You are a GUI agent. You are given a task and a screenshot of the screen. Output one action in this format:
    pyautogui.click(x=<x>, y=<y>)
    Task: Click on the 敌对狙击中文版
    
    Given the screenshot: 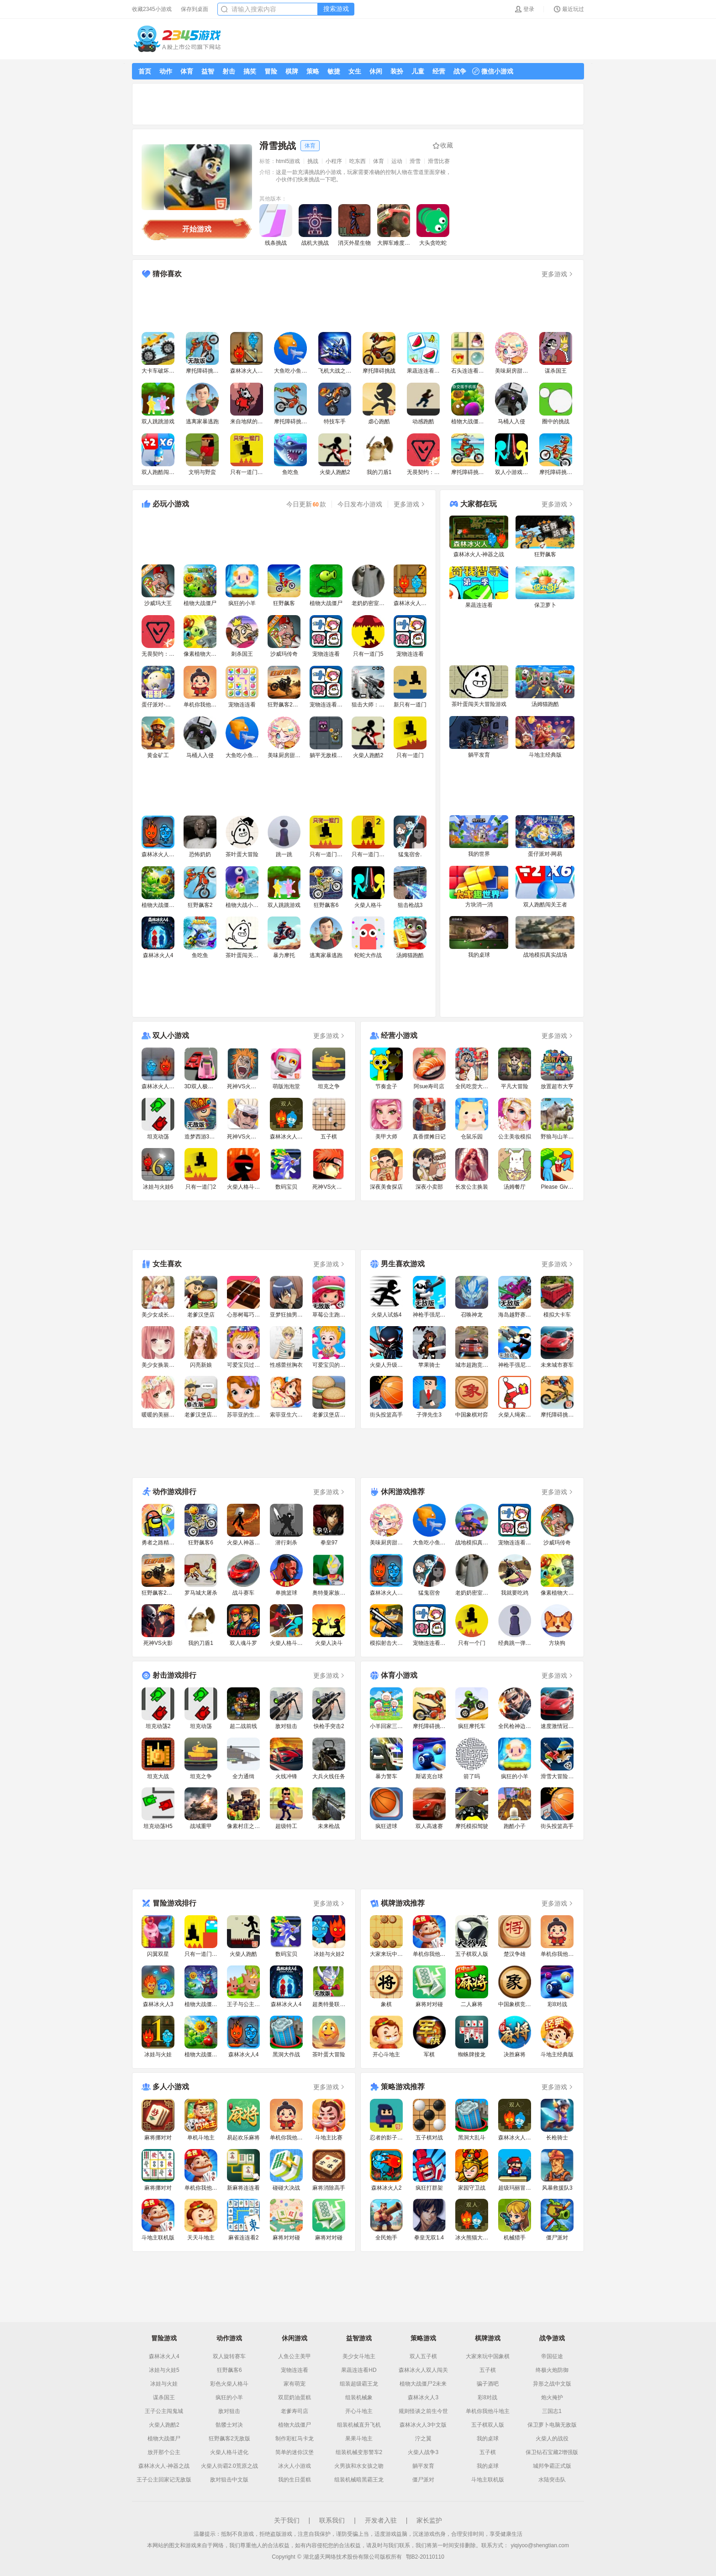 What is the action you would take?
    pyautogui.click(x=229, y=2479)
    